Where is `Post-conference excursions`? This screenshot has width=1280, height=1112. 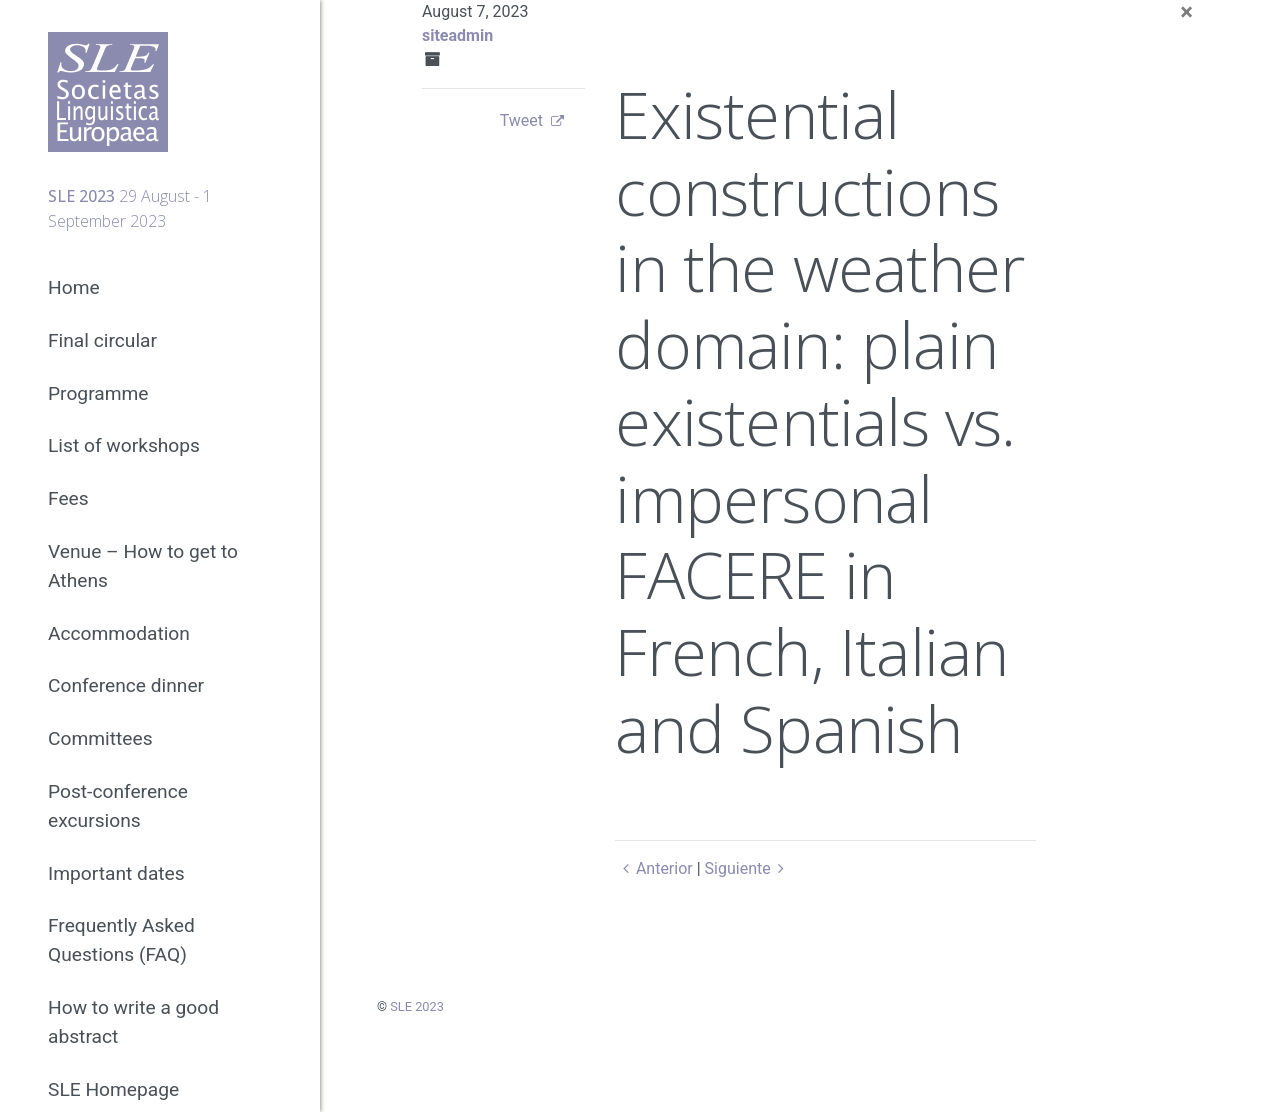 Post-conference excursions is located at coordinates (118, 806).